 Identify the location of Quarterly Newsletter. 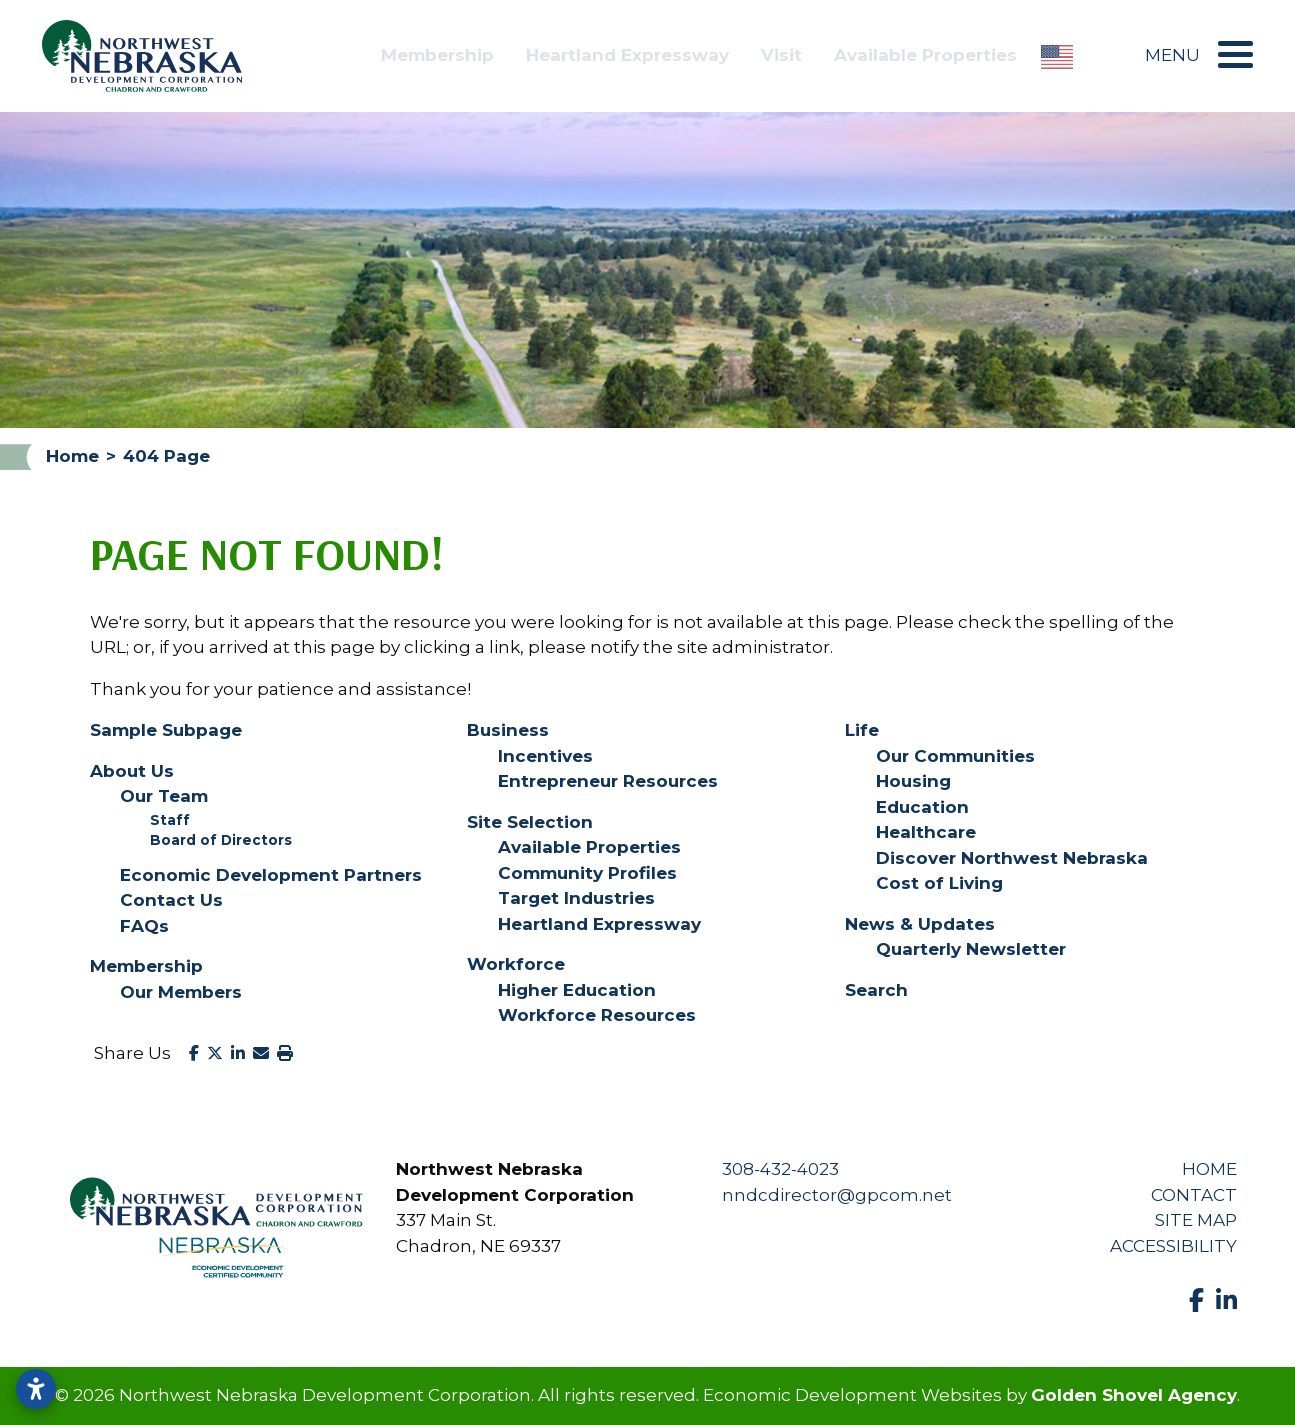
(971, 949).